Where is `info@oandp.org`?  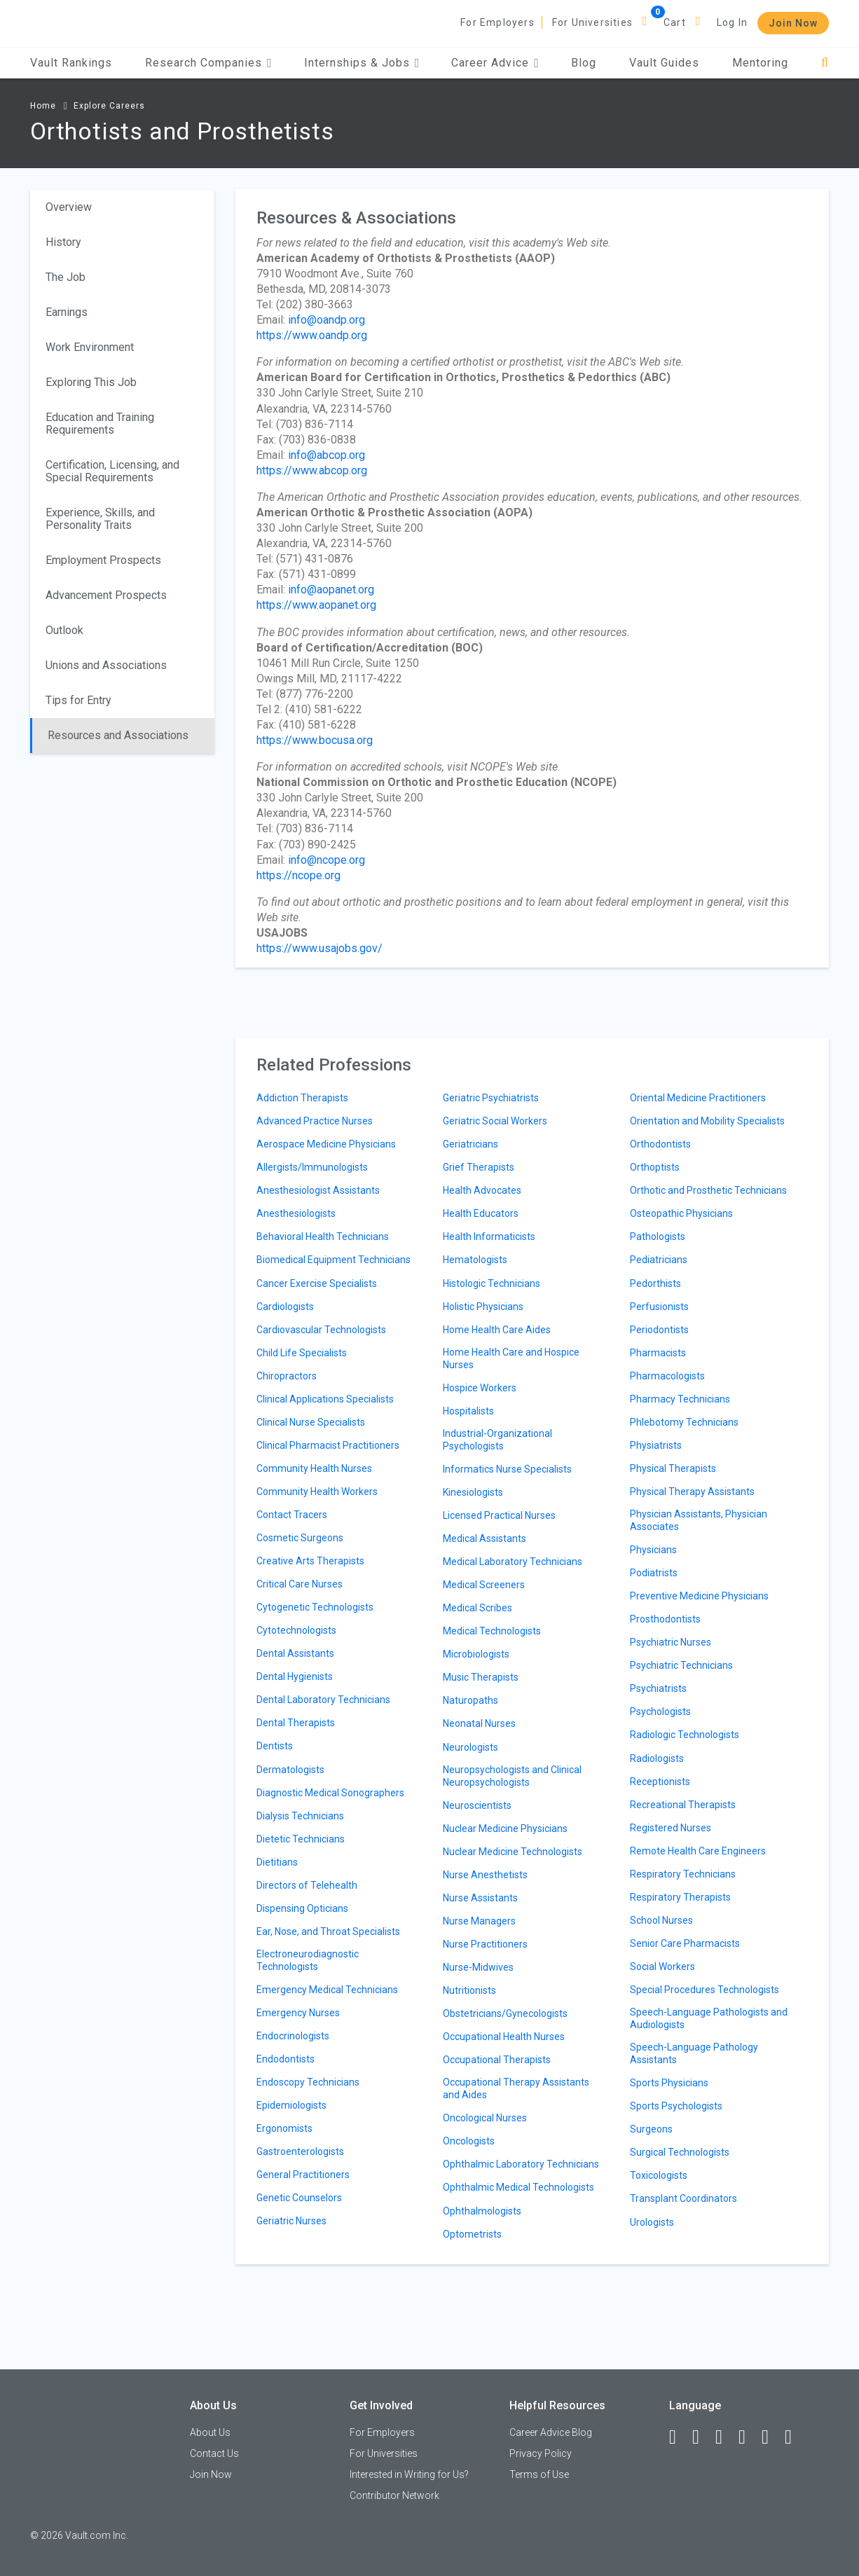
info@oandp.org is located at coordinates (326, 319).